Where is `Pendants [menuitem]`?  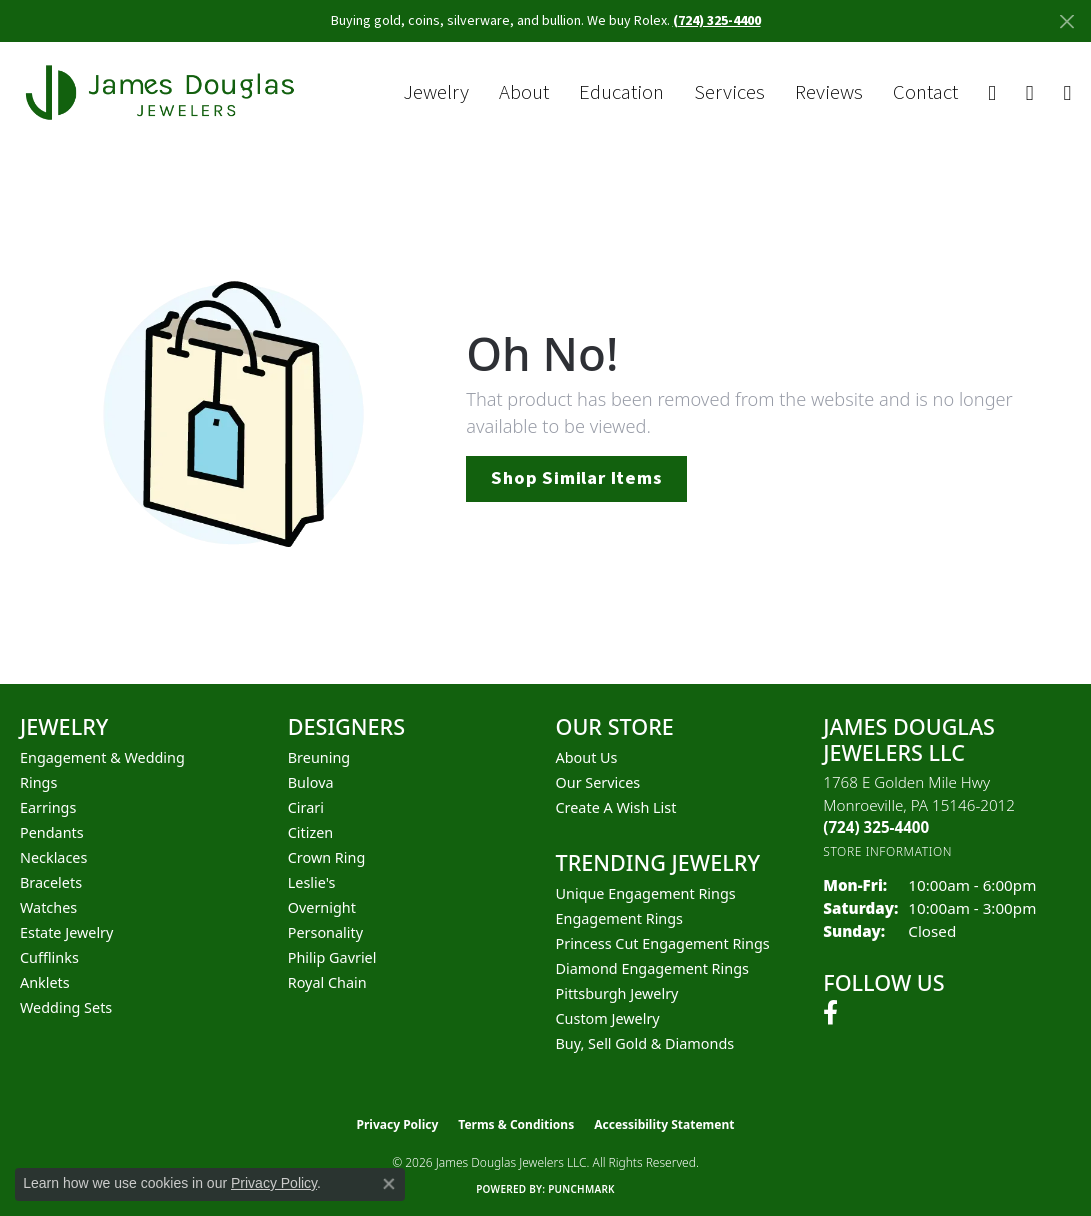 Pendants [menuitem] is located at coordinates (52, 832).